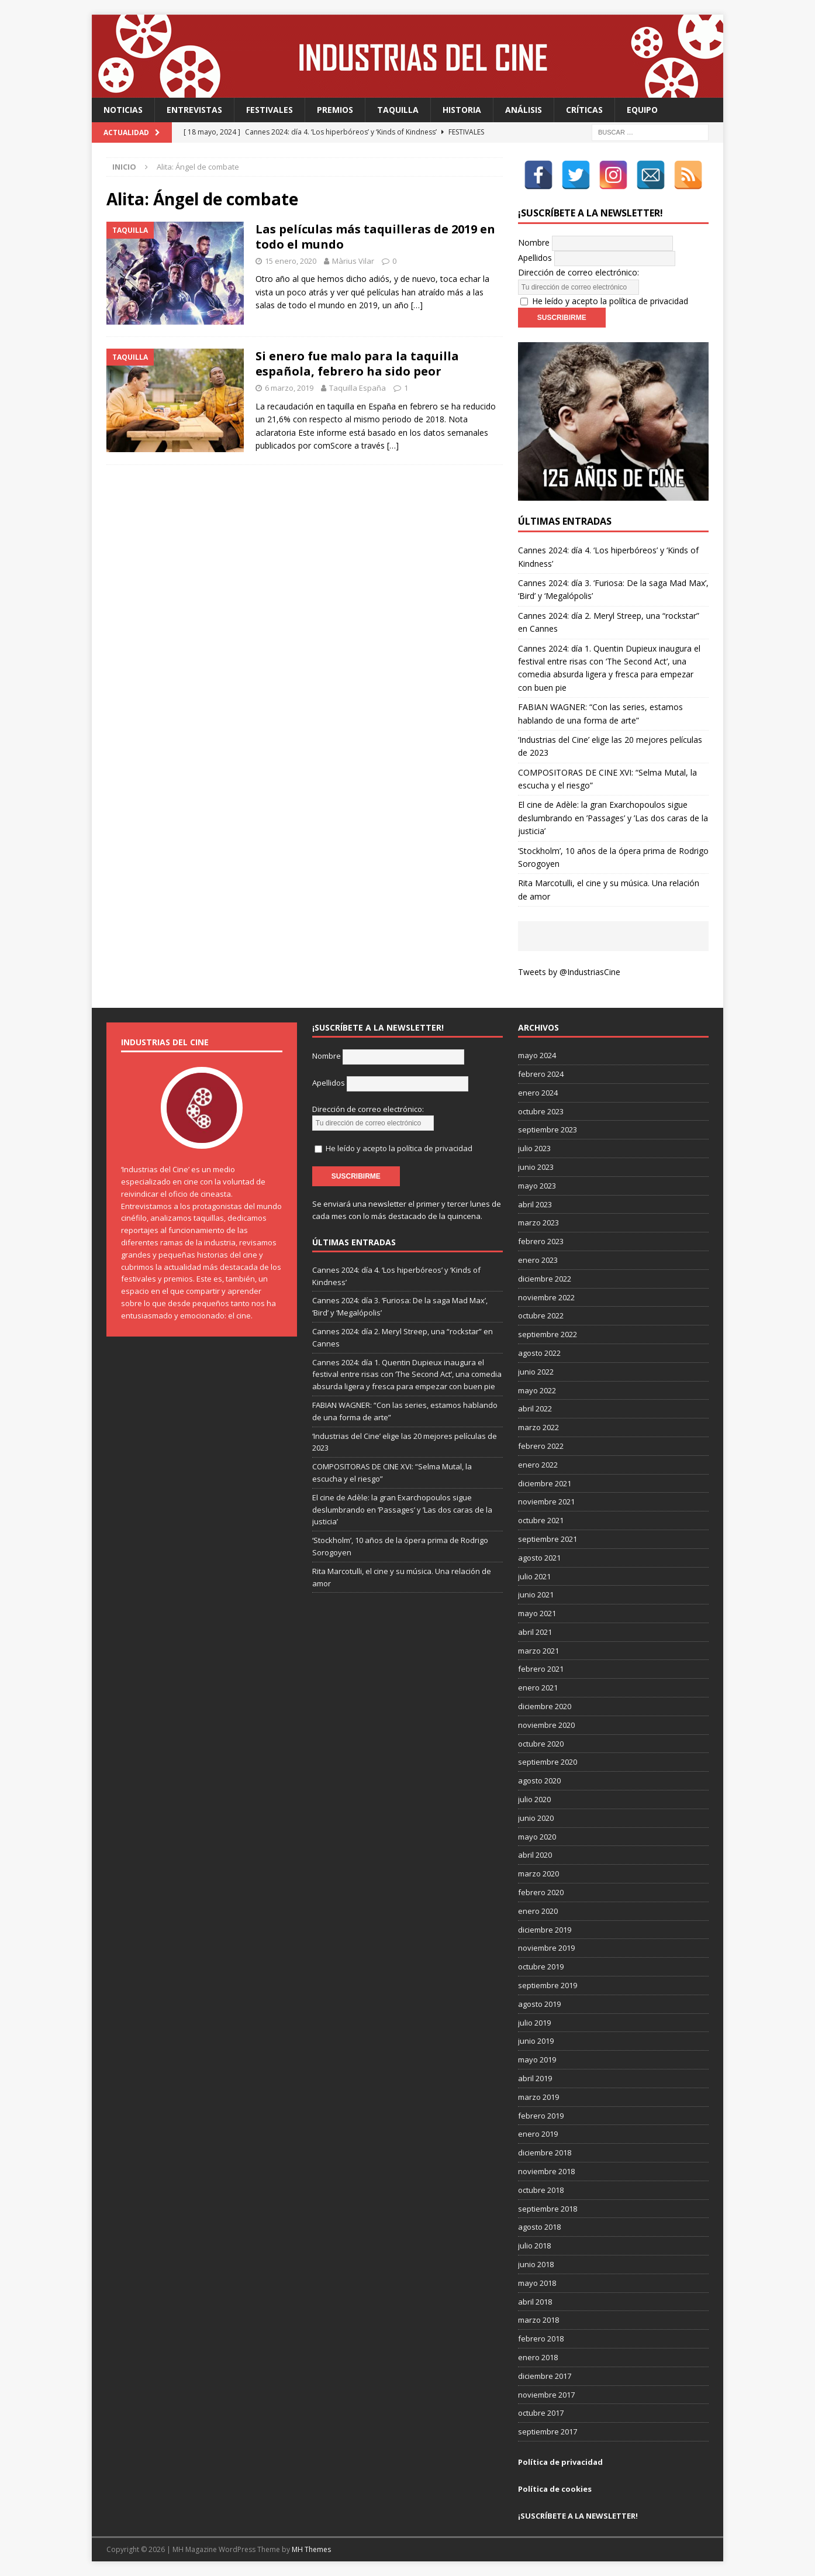 This screenshot has width=815, height=2576. I want to click on Historia, so click(462, 109).